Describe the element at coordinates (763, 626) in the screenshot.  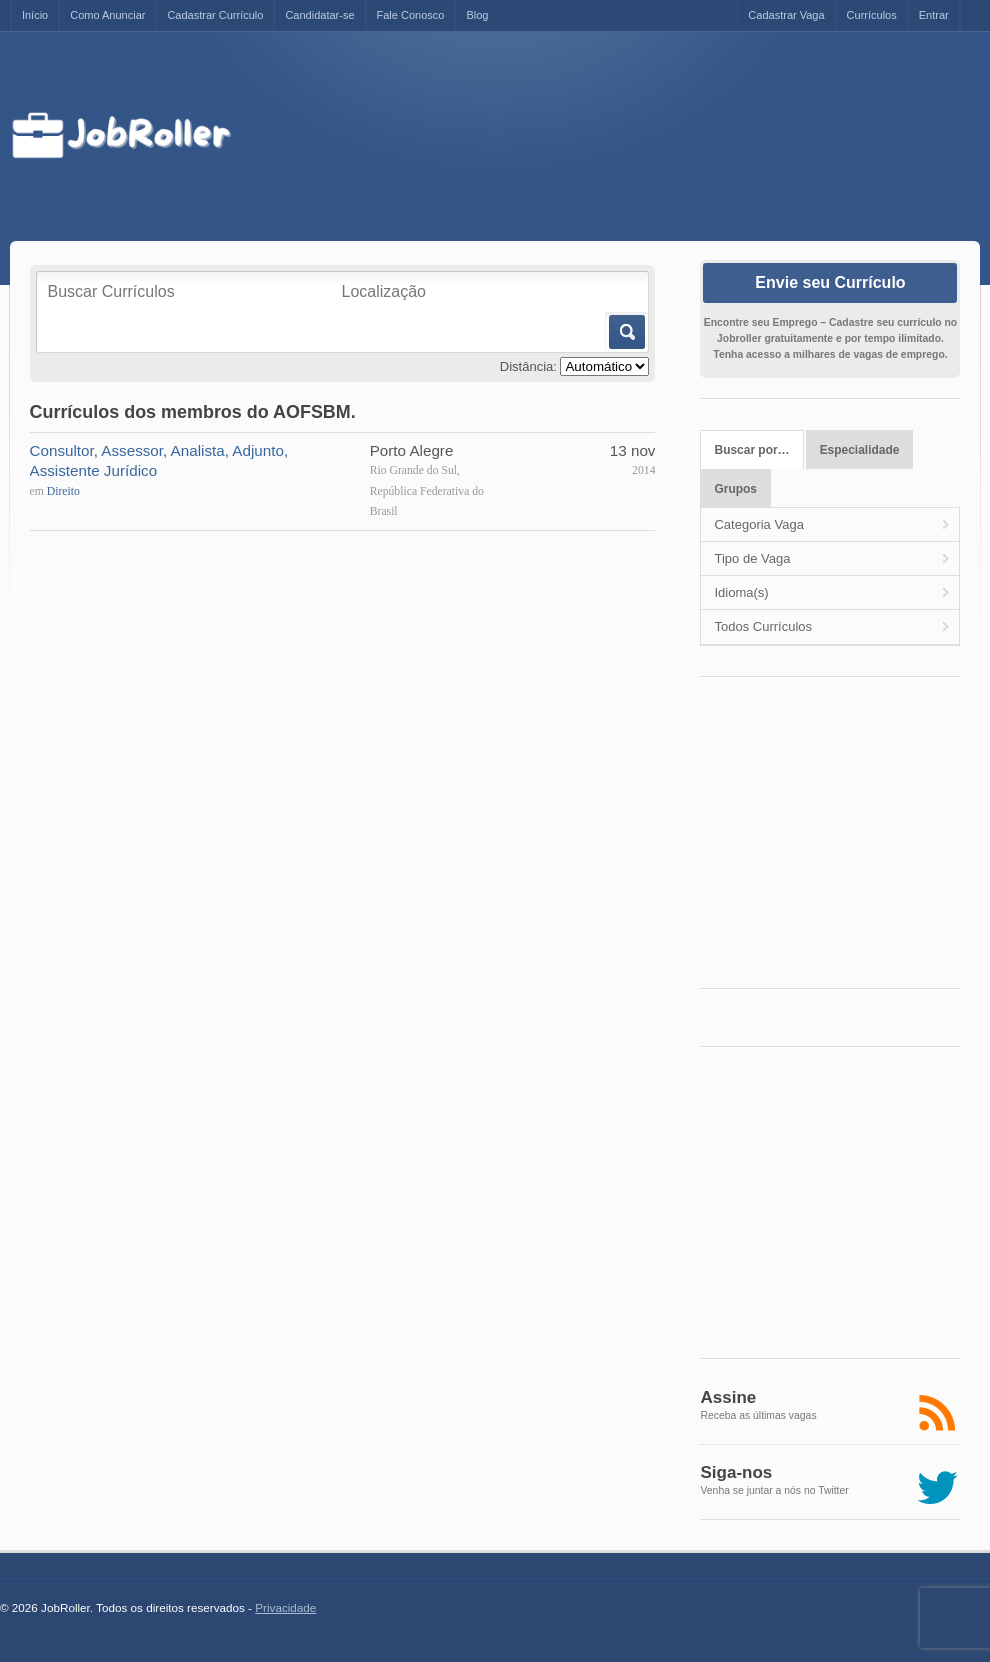
I see `Todos Currículos` at that location.